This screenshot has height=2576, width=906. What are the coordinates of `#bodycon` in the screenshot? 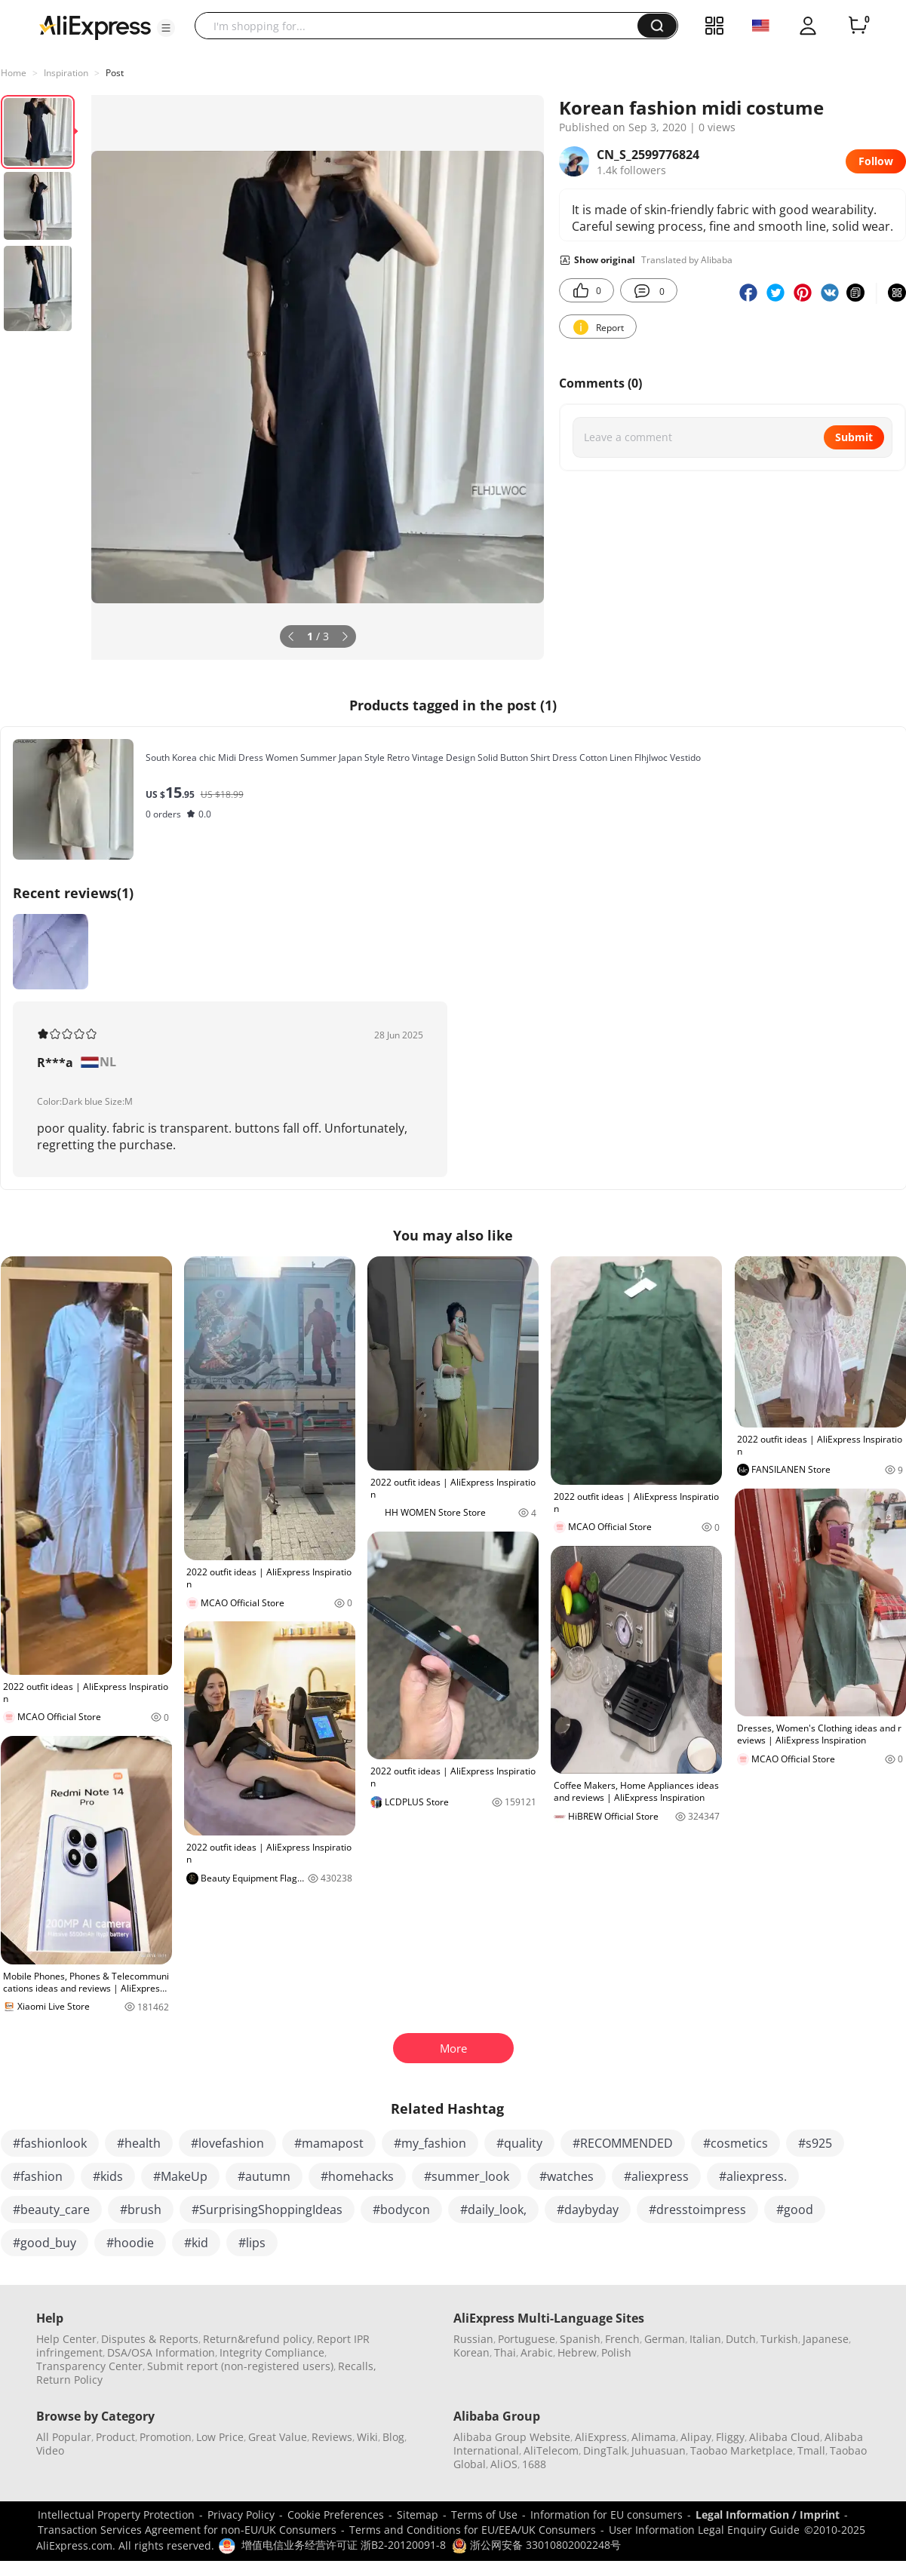 It's located at (401, 2209).